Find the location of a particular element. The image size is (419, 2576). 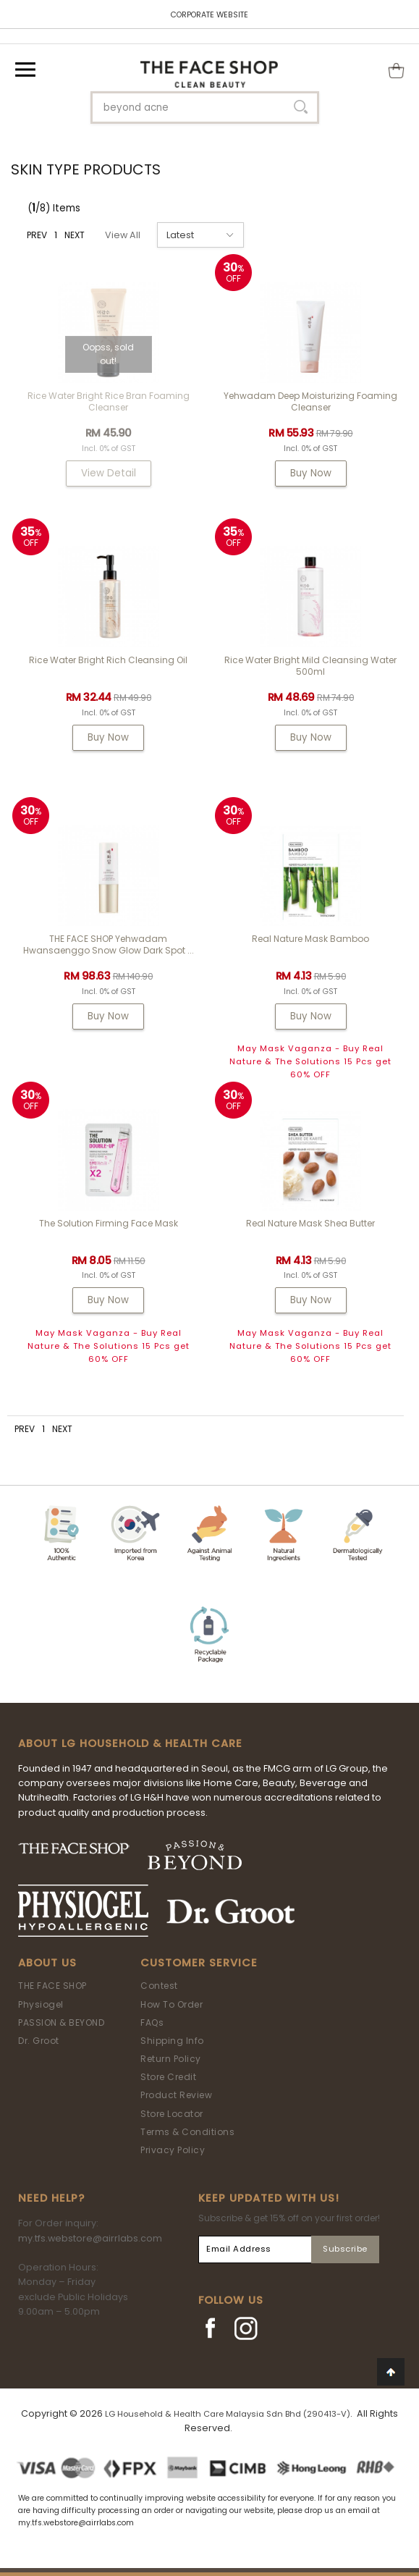

Real Nature Mask Bamboo is located at coordinates (310, 939).